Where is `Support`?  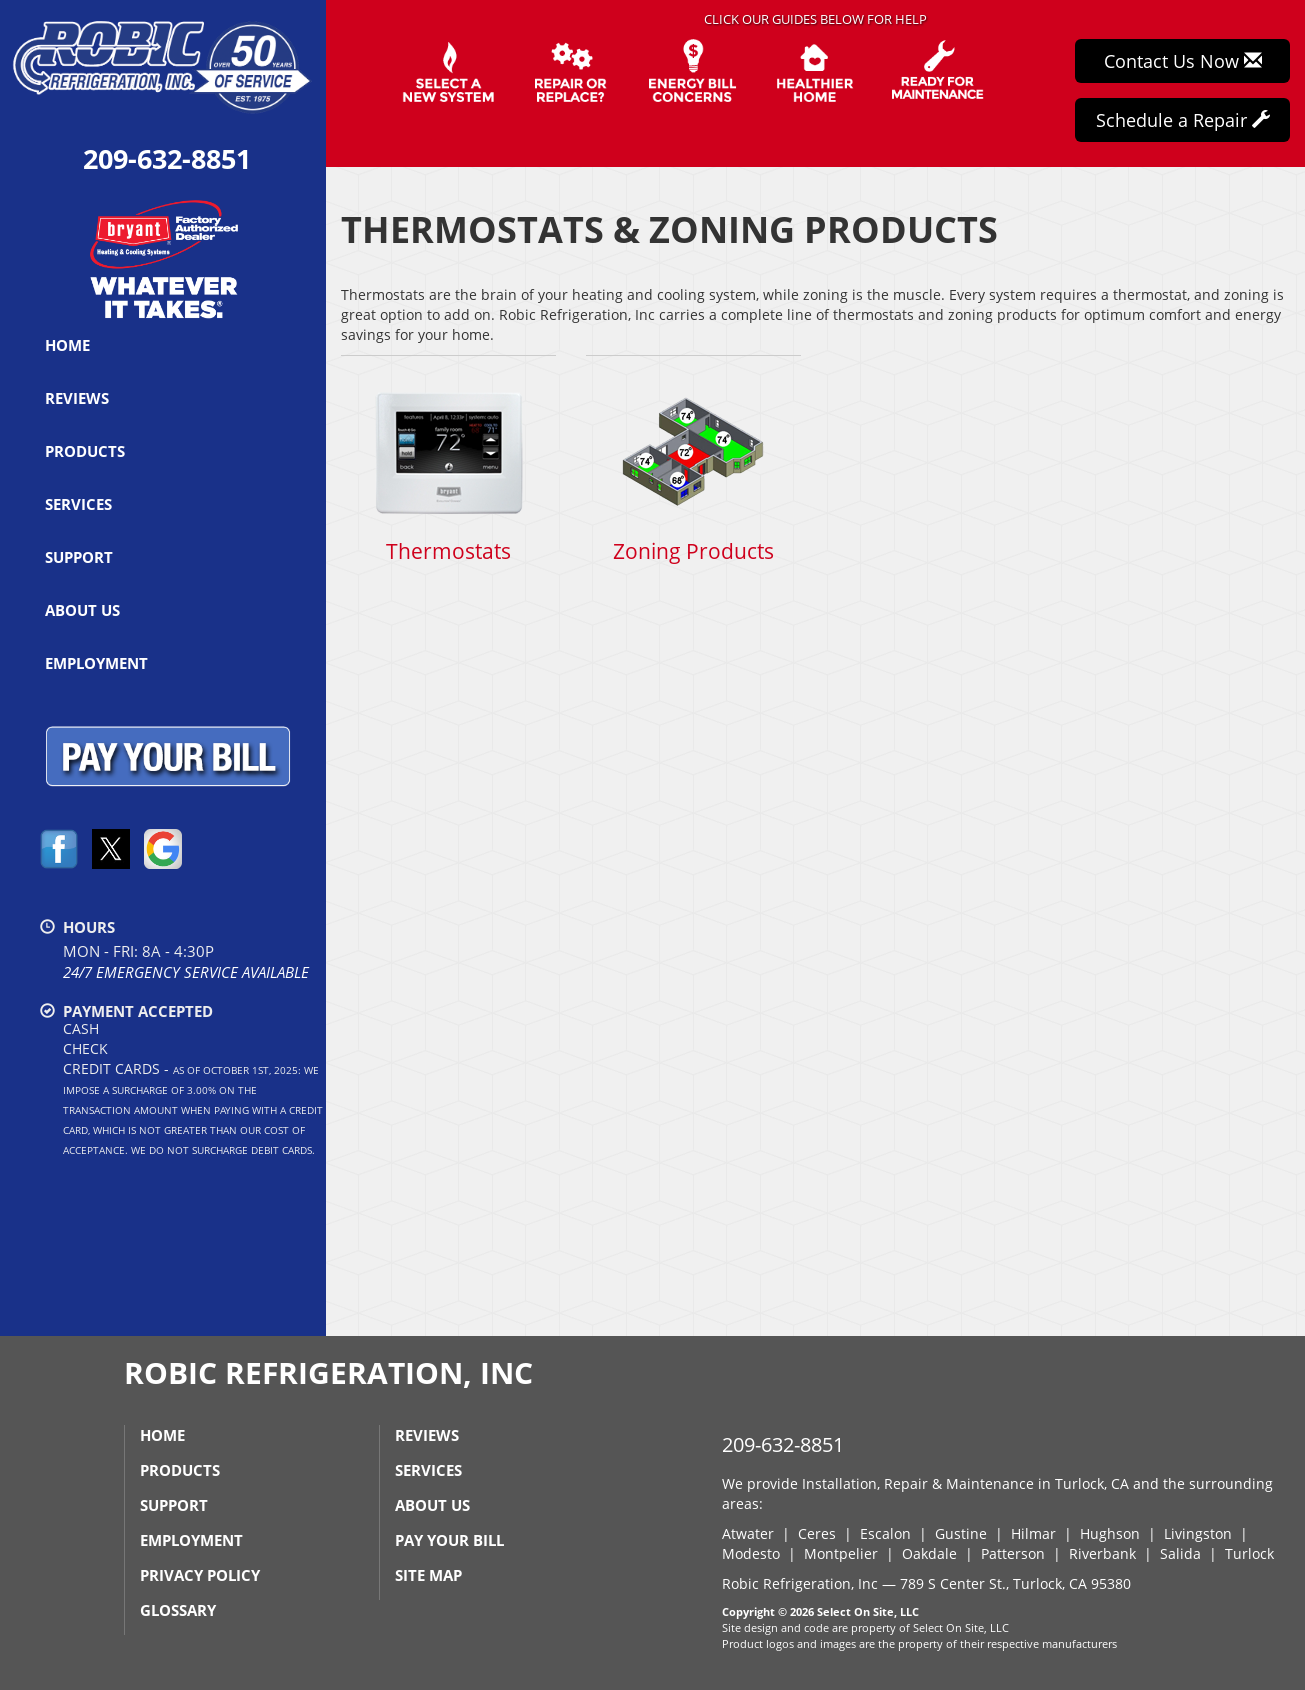
Support is located at coordinates (79, 557).